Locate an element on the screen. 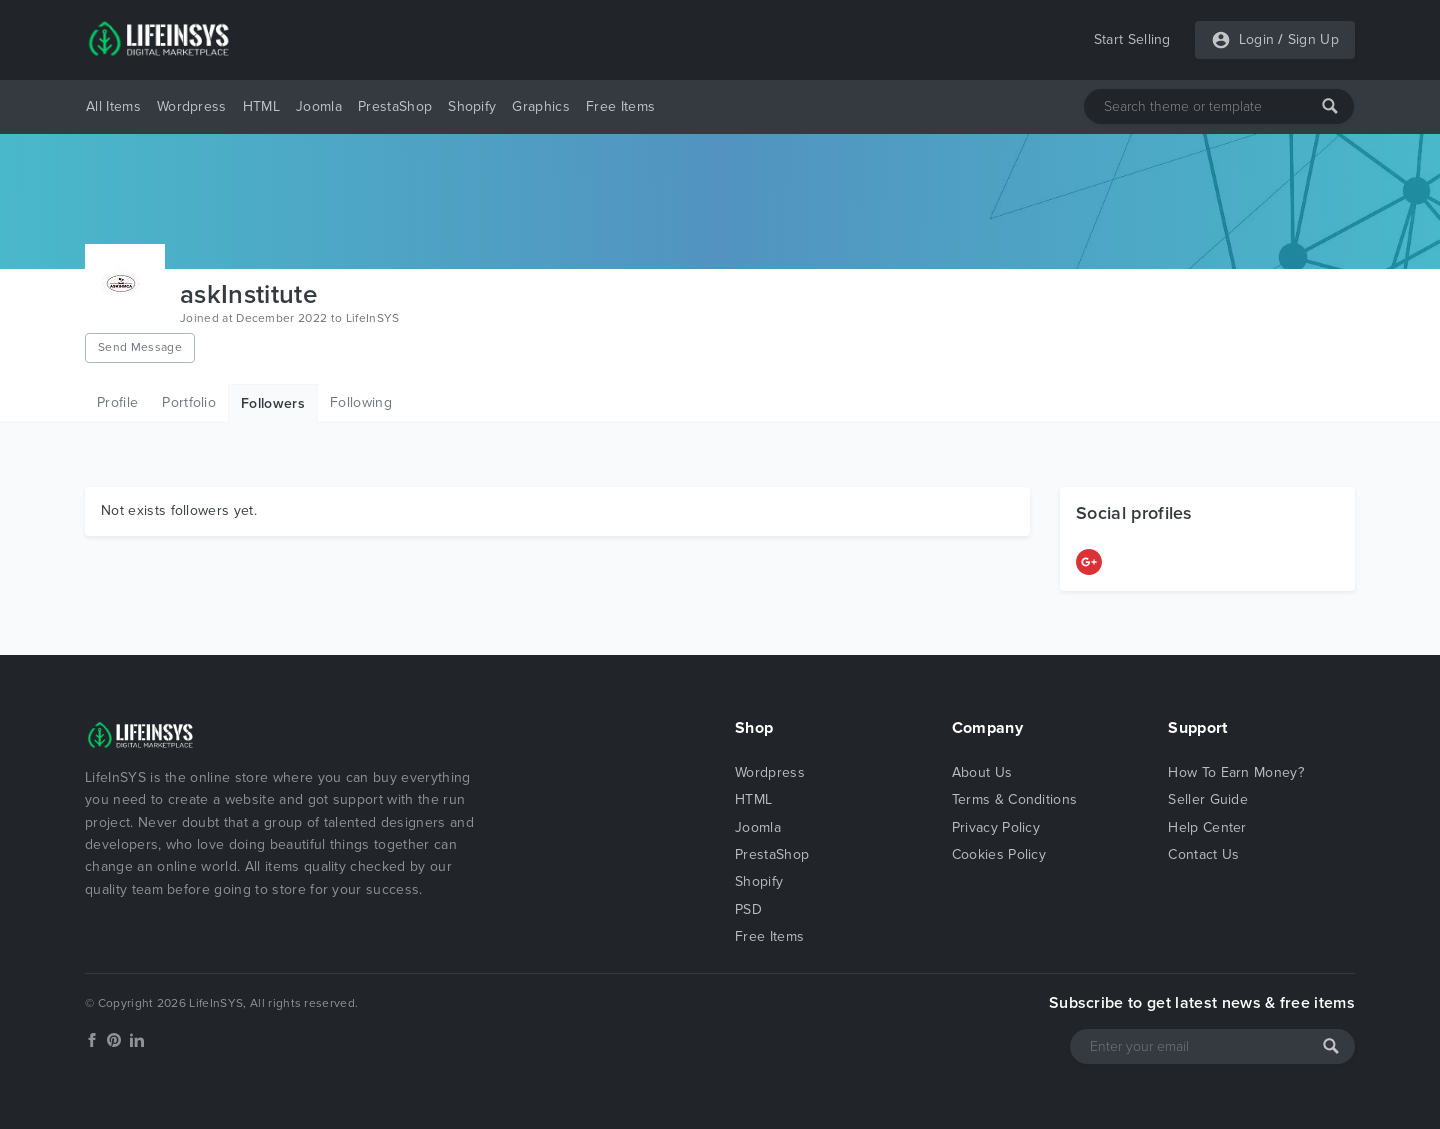  Contact Us is located at coordinates (1203, 854).